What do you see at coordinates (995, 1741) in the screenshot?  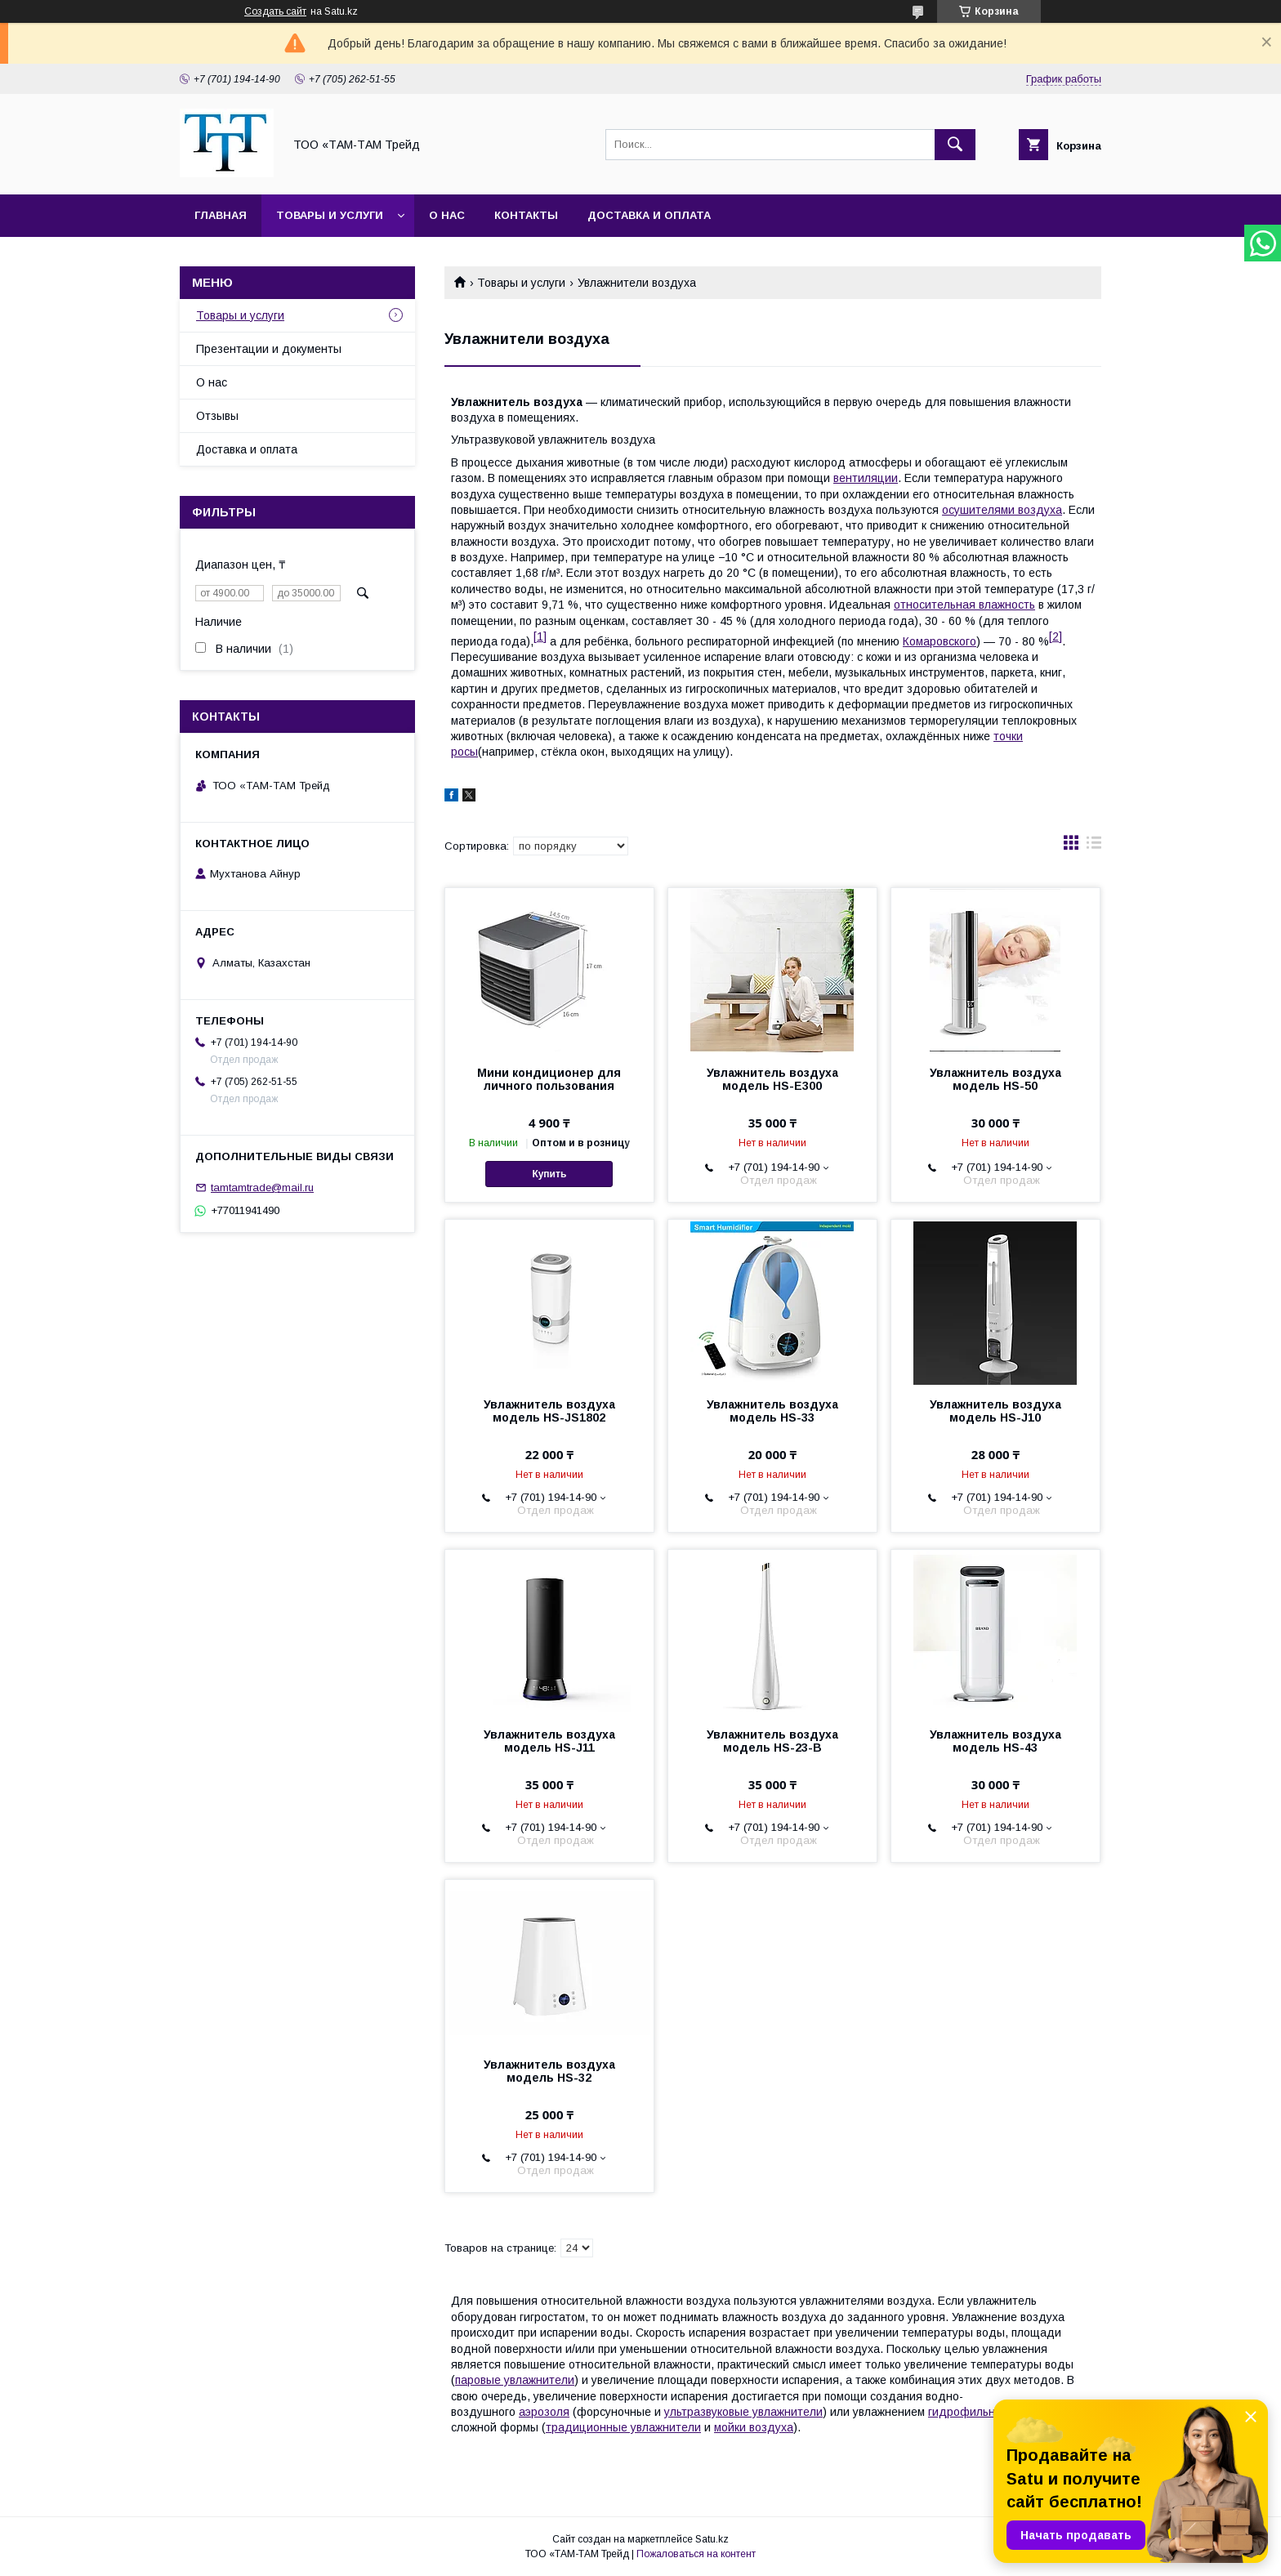 I see `Увлажнитель воздуха модель HS-43` at bounding box center [995, 1741].